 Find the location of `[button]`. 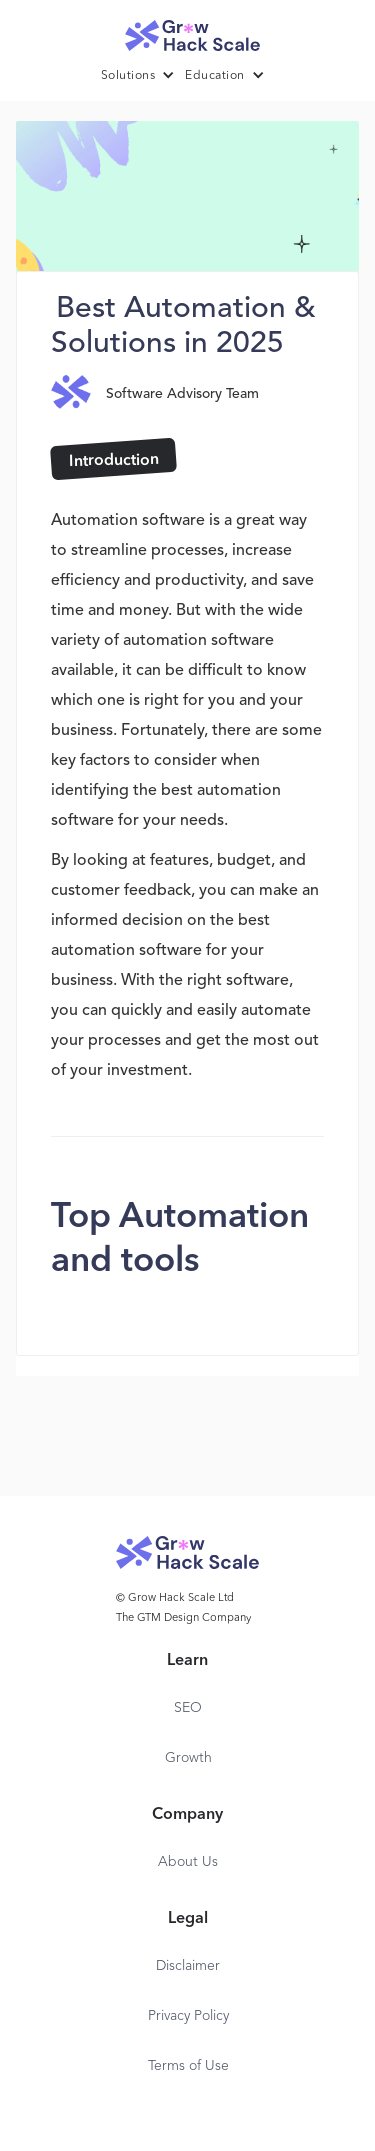

[button] is located at coordinates (143, 76).